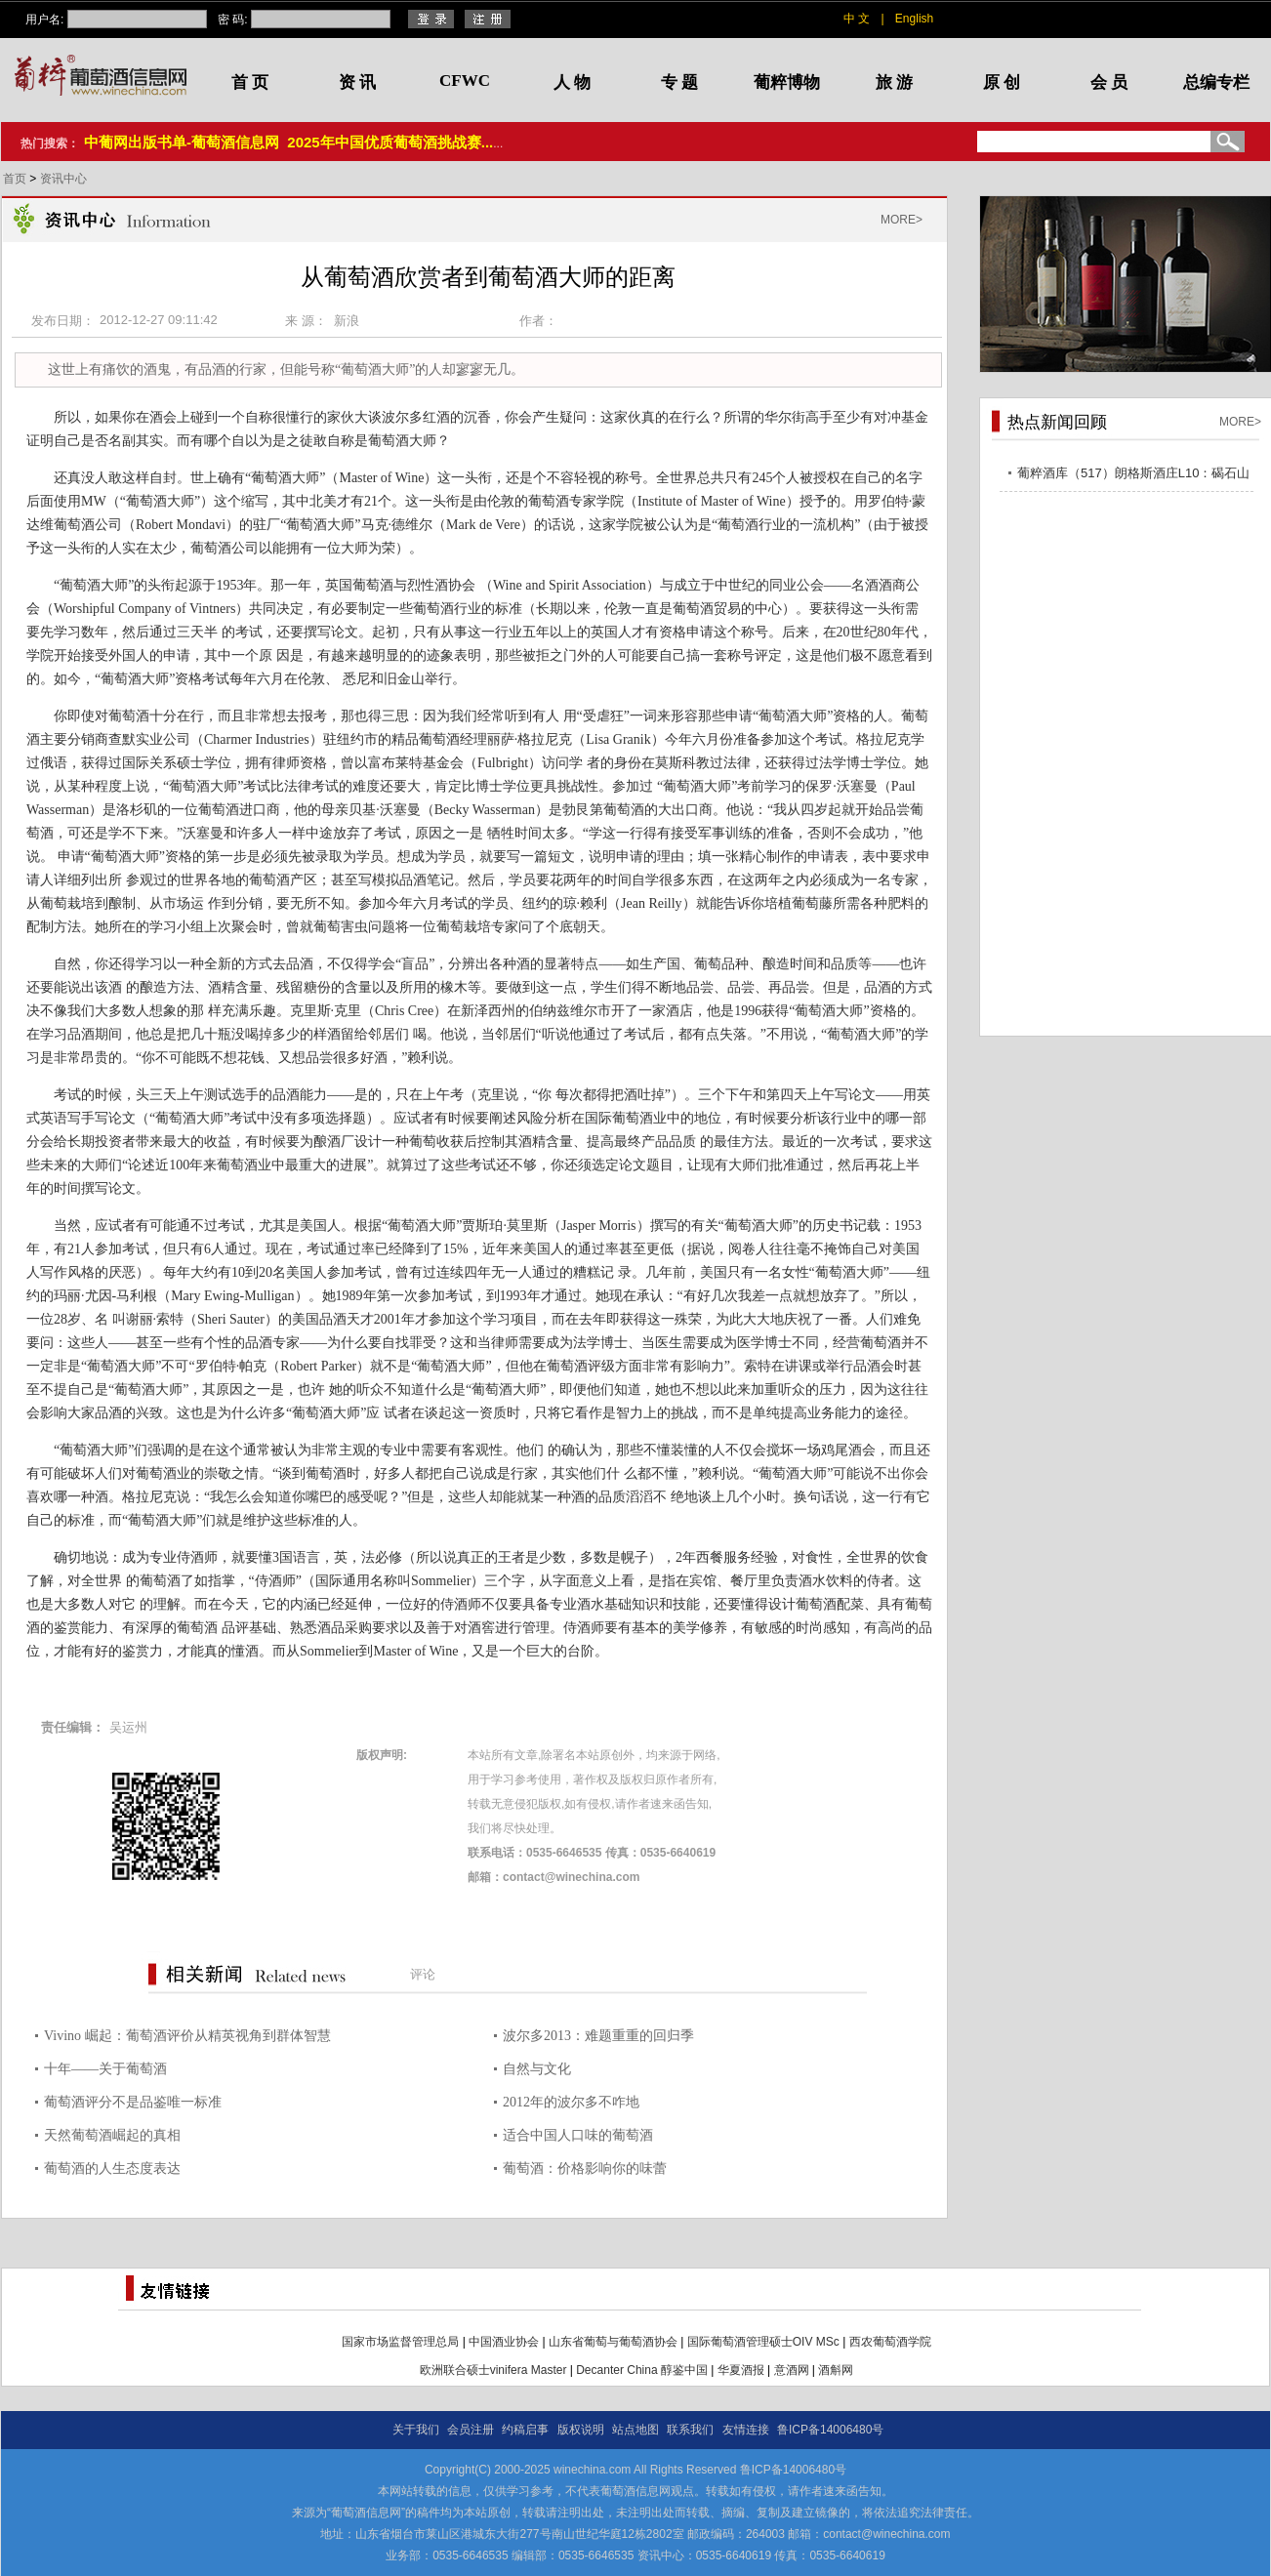 This screenshot has height=2576, width=1271. I want to click on 山东省葡萄与葡萄酒协会, so click(613, 2342).